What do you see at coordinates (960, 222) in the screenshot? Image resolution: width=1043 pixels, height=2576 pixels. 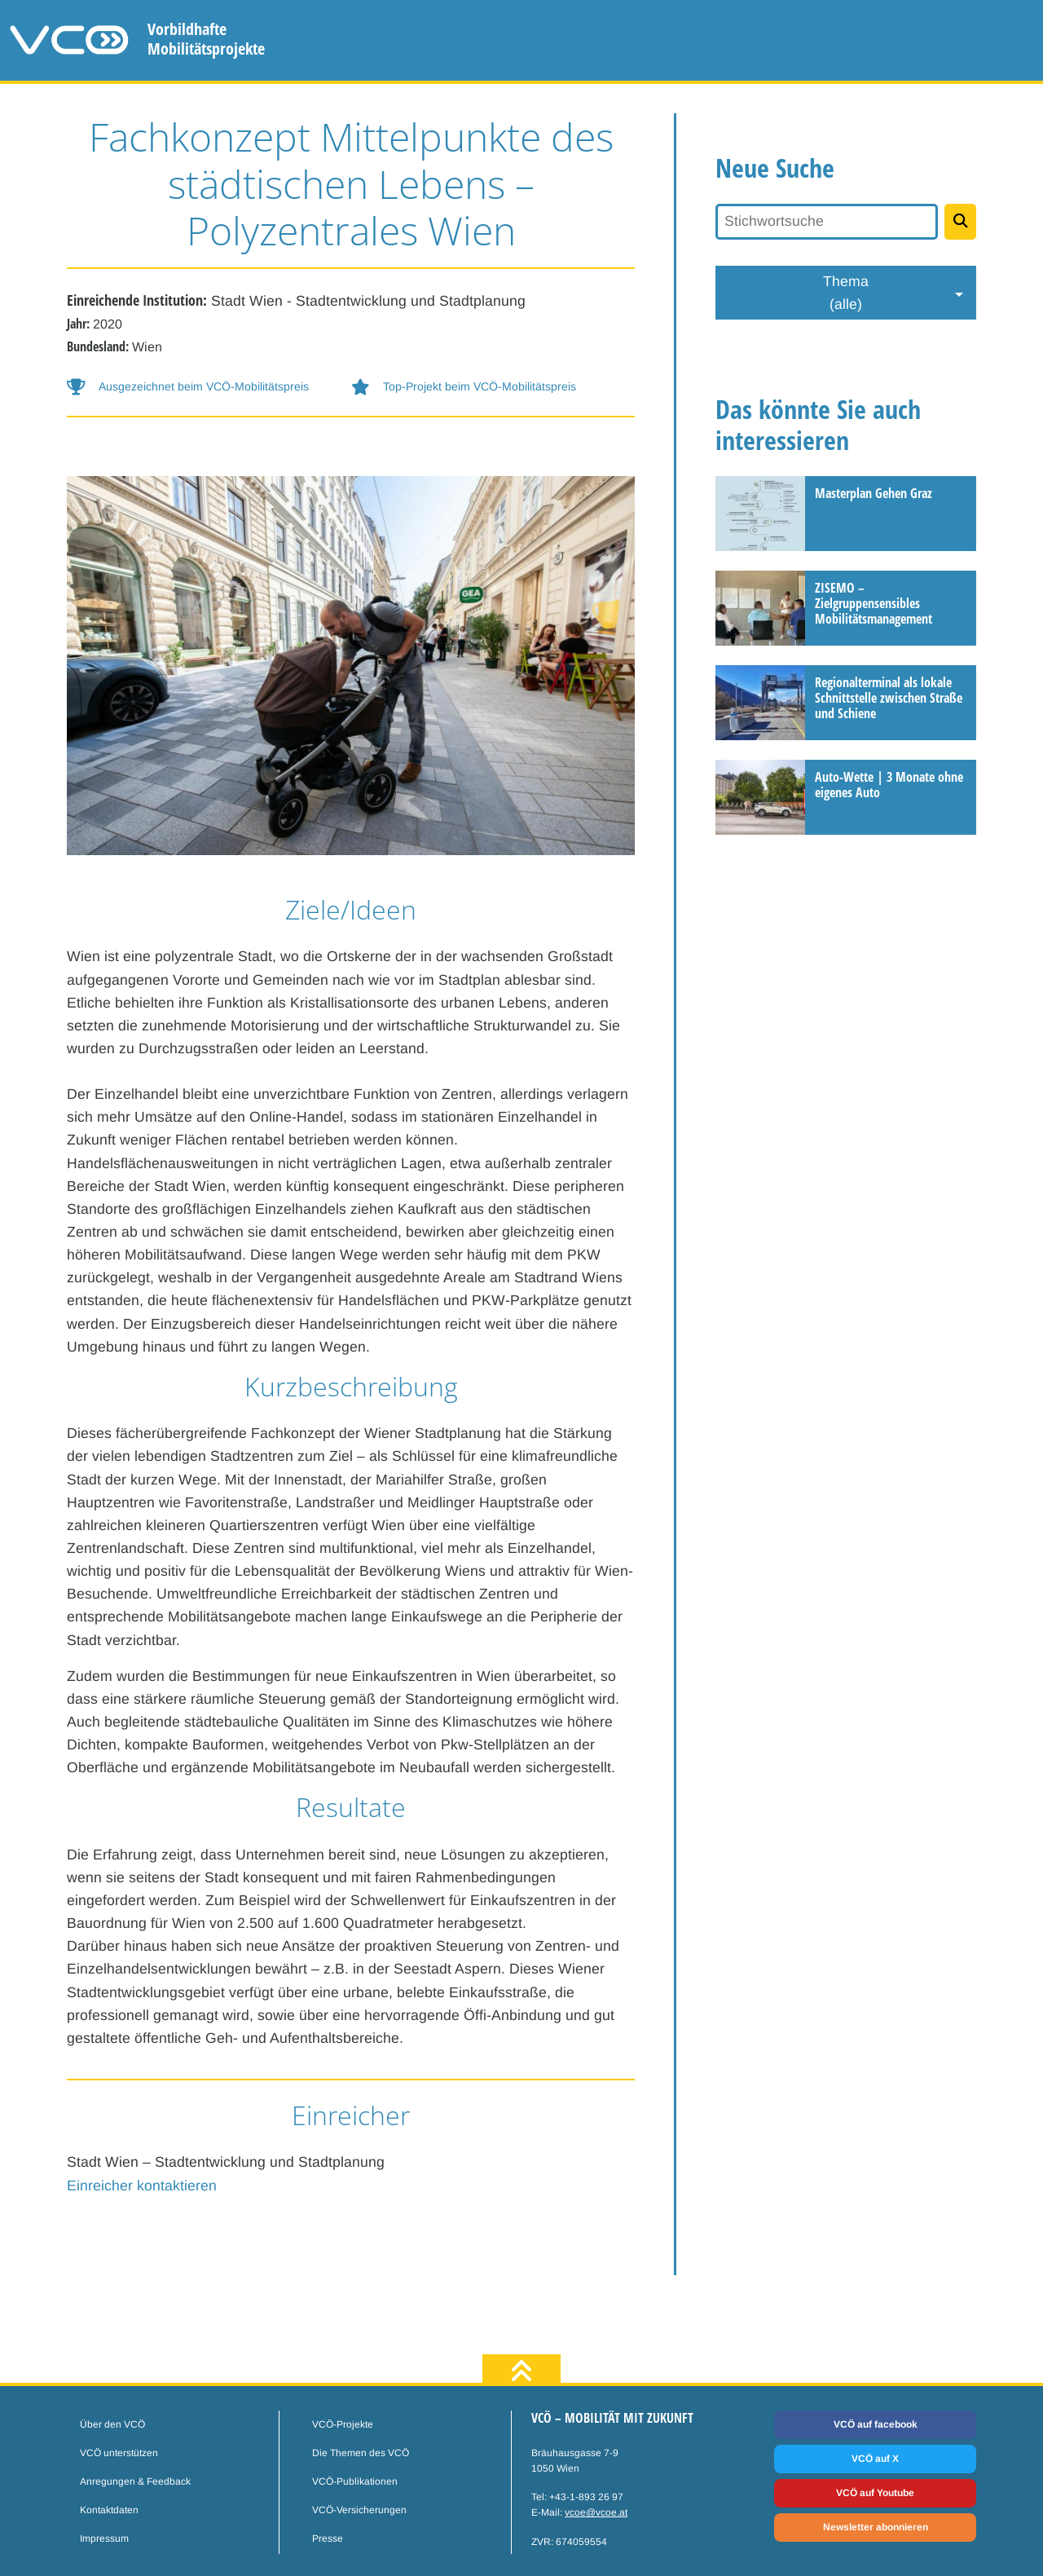 I see `[Projekte suchen]` at bounding box center [960, 222].